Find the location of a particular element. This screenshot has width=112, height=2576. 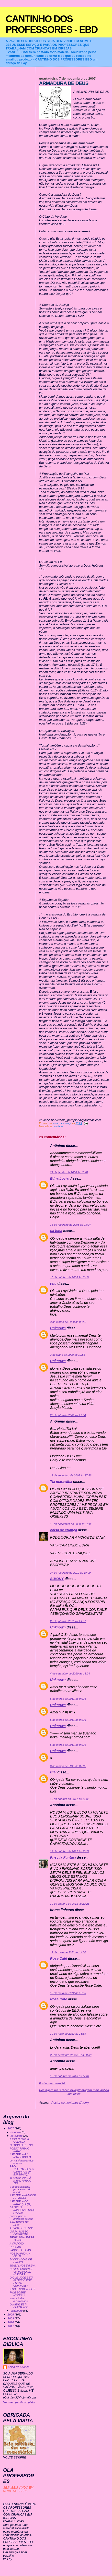

O QUE VOCE ESTA FAZENDO POR ESSAS CRIANÇAS? is located at coordinates (21, 2281).